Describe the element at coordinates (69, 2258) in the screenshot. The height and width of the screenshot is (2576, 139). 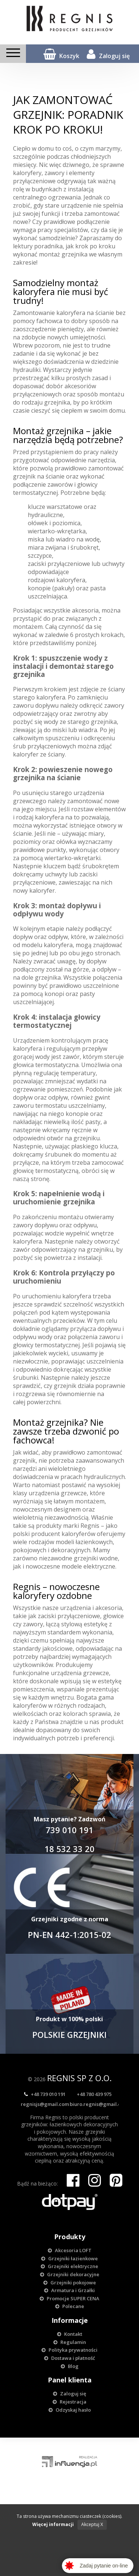
I see `Grzejniki łazienkowe` at that location.